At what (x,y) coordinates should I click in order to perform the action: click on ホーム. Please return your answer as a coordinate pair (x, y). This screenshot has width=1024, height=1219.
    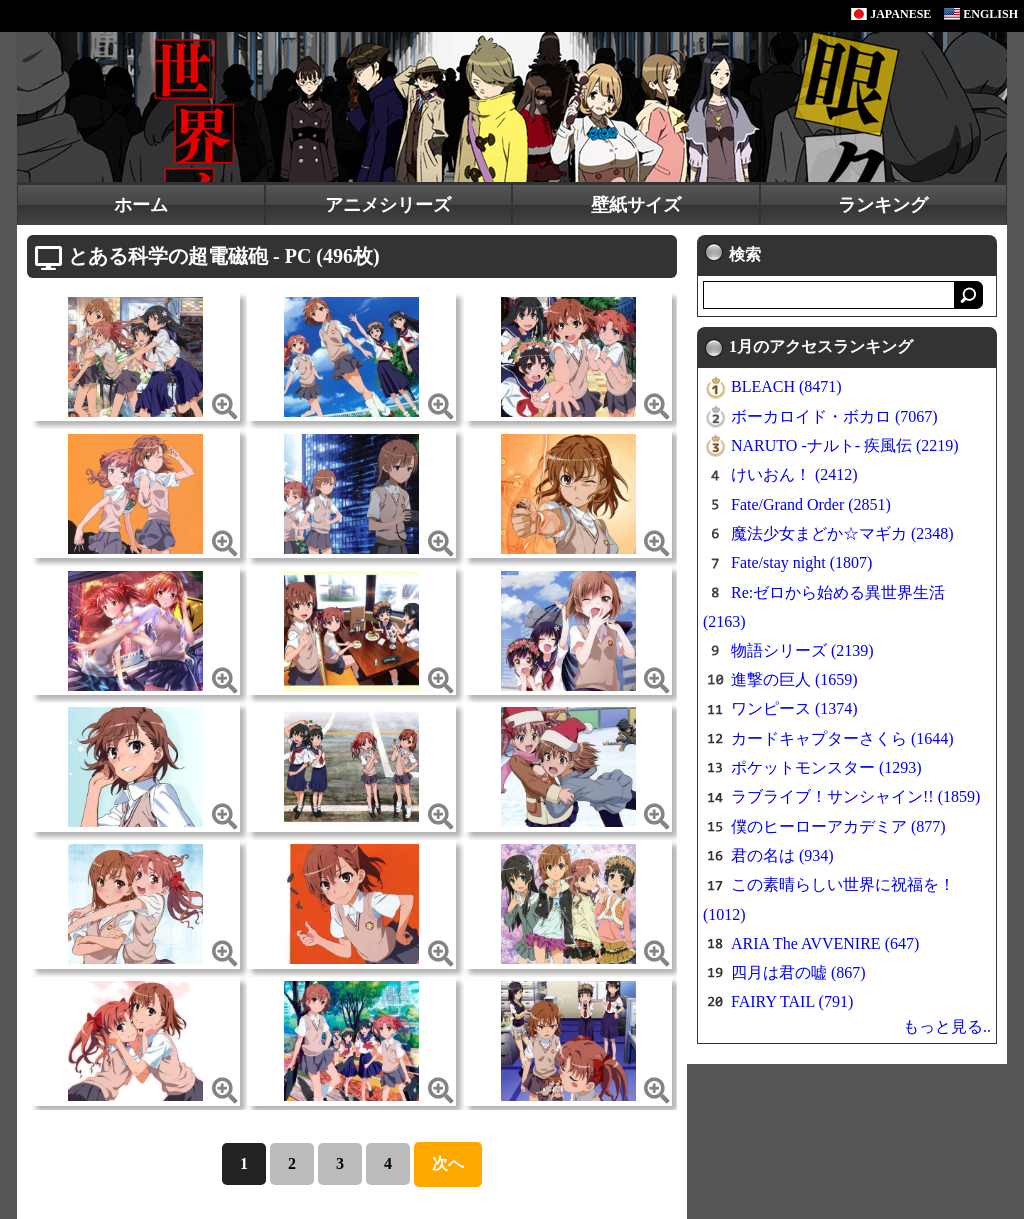
    Looking at the image, I should click on (141, 205).